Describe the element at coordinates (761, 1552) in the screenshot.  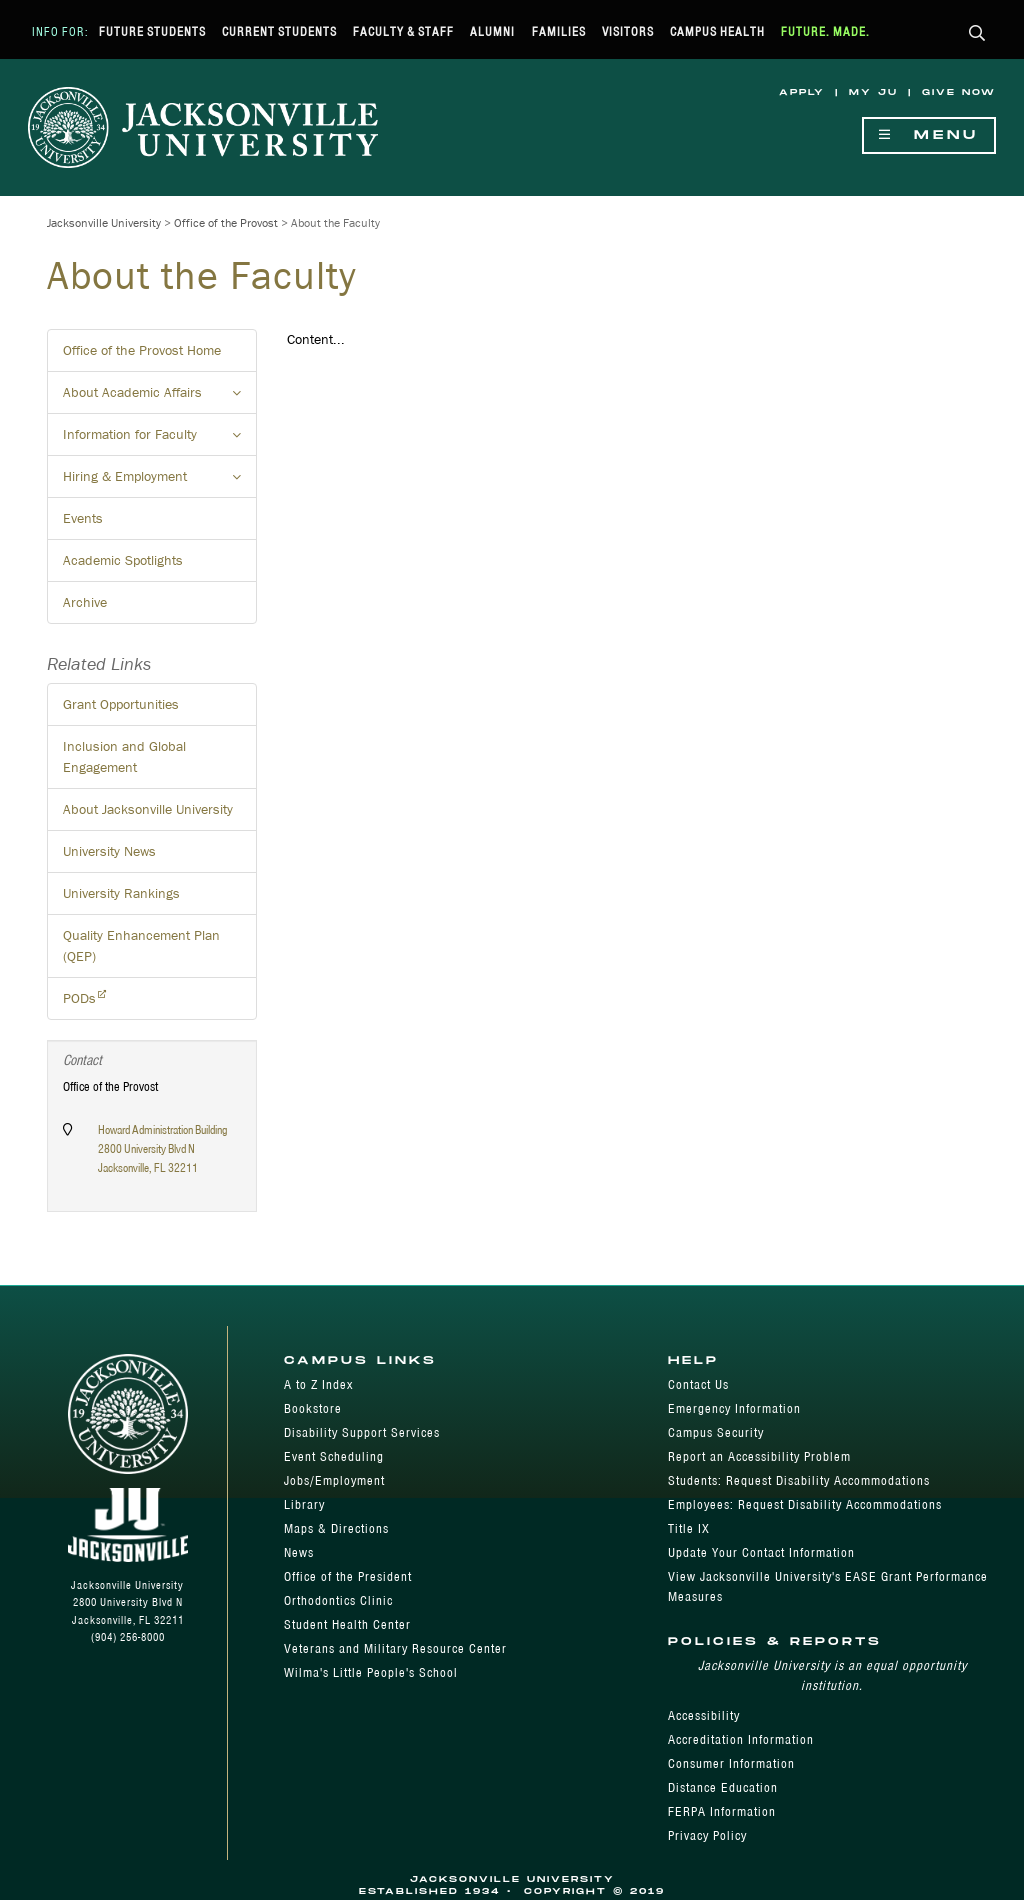
I see `Update Your Contact Information` at that location.